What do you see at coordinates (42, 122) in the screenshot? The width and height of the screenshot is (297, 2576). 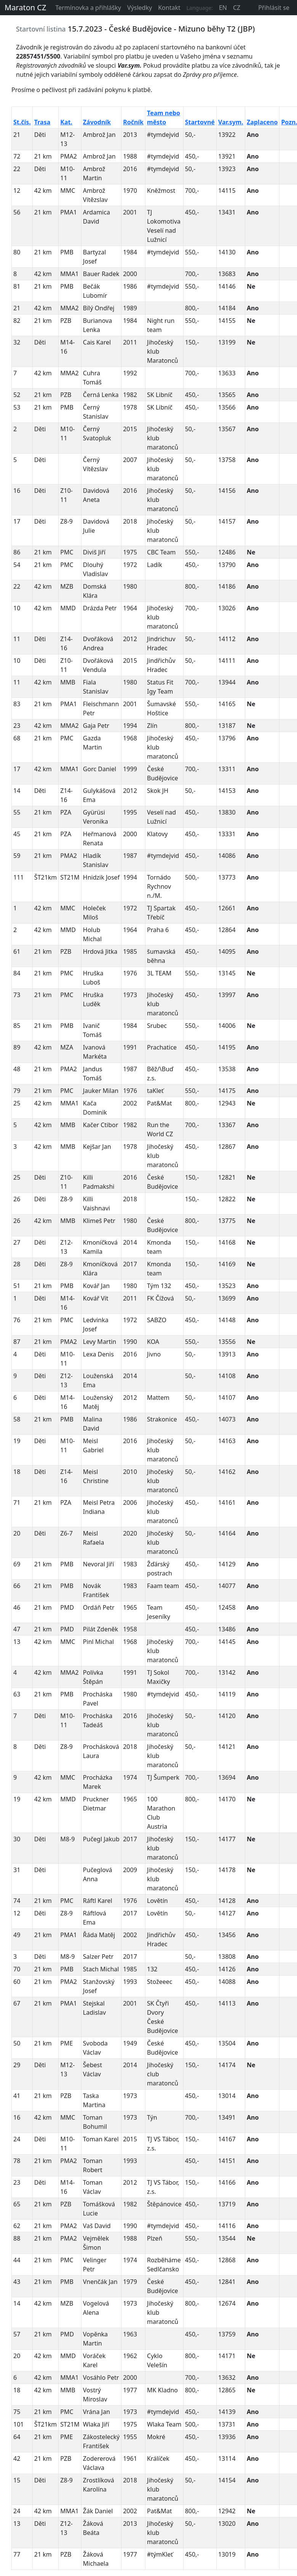 I see `Trasa` at bounding box center [42, 122].